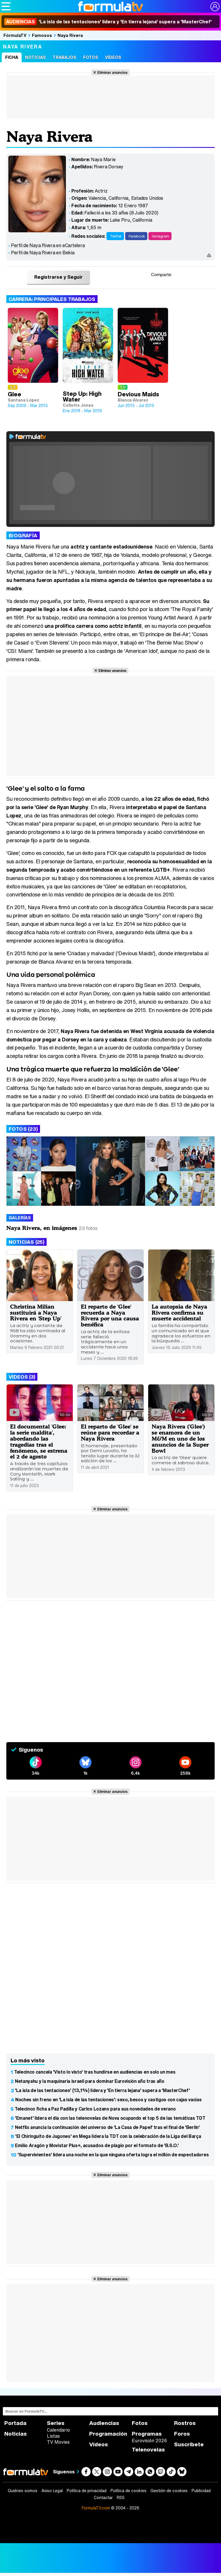 The width and height of the screenshot is (221, 2576). Describe the element at coordinates (215, 6) in the screenshot. I see `[Conectar usuario]` at that location.